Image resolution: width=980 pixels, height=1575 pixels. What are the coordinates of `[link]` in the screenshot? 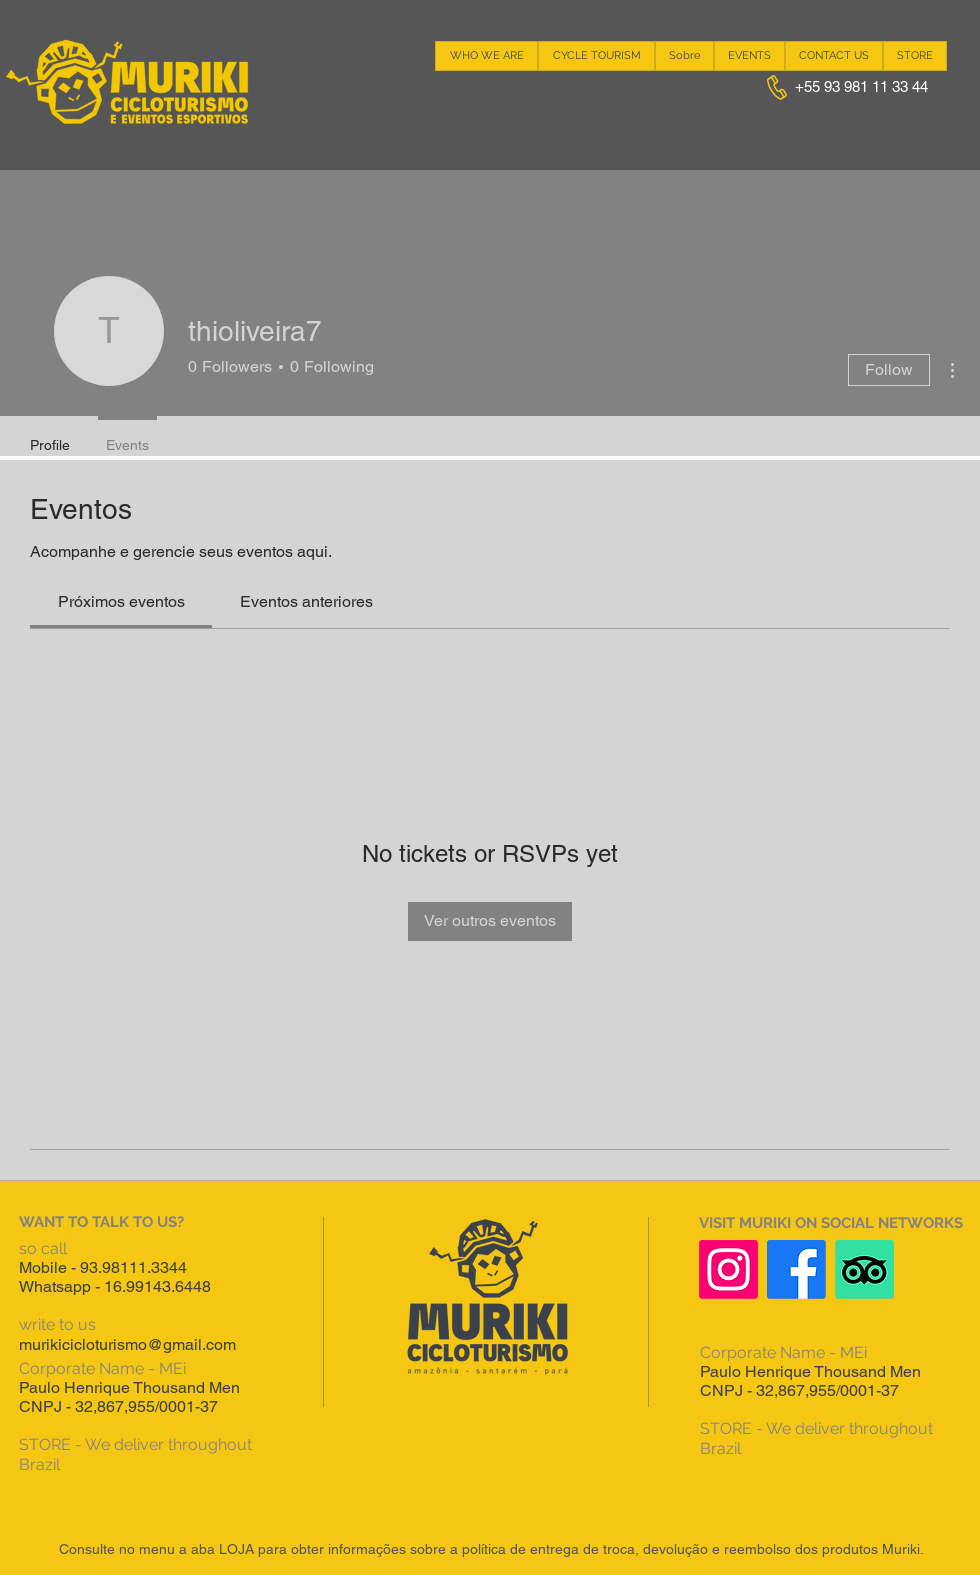 It's located at (121, 601).